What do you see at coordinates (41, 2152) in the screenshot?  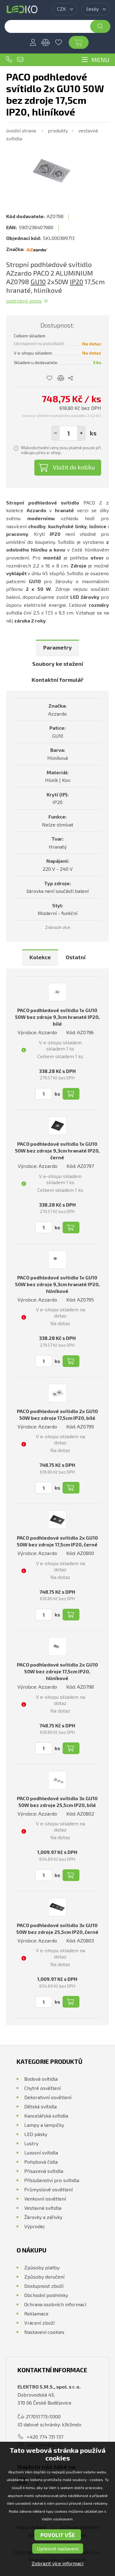 I see `Luxusní svítidla` at bounding box center [41, 2152].